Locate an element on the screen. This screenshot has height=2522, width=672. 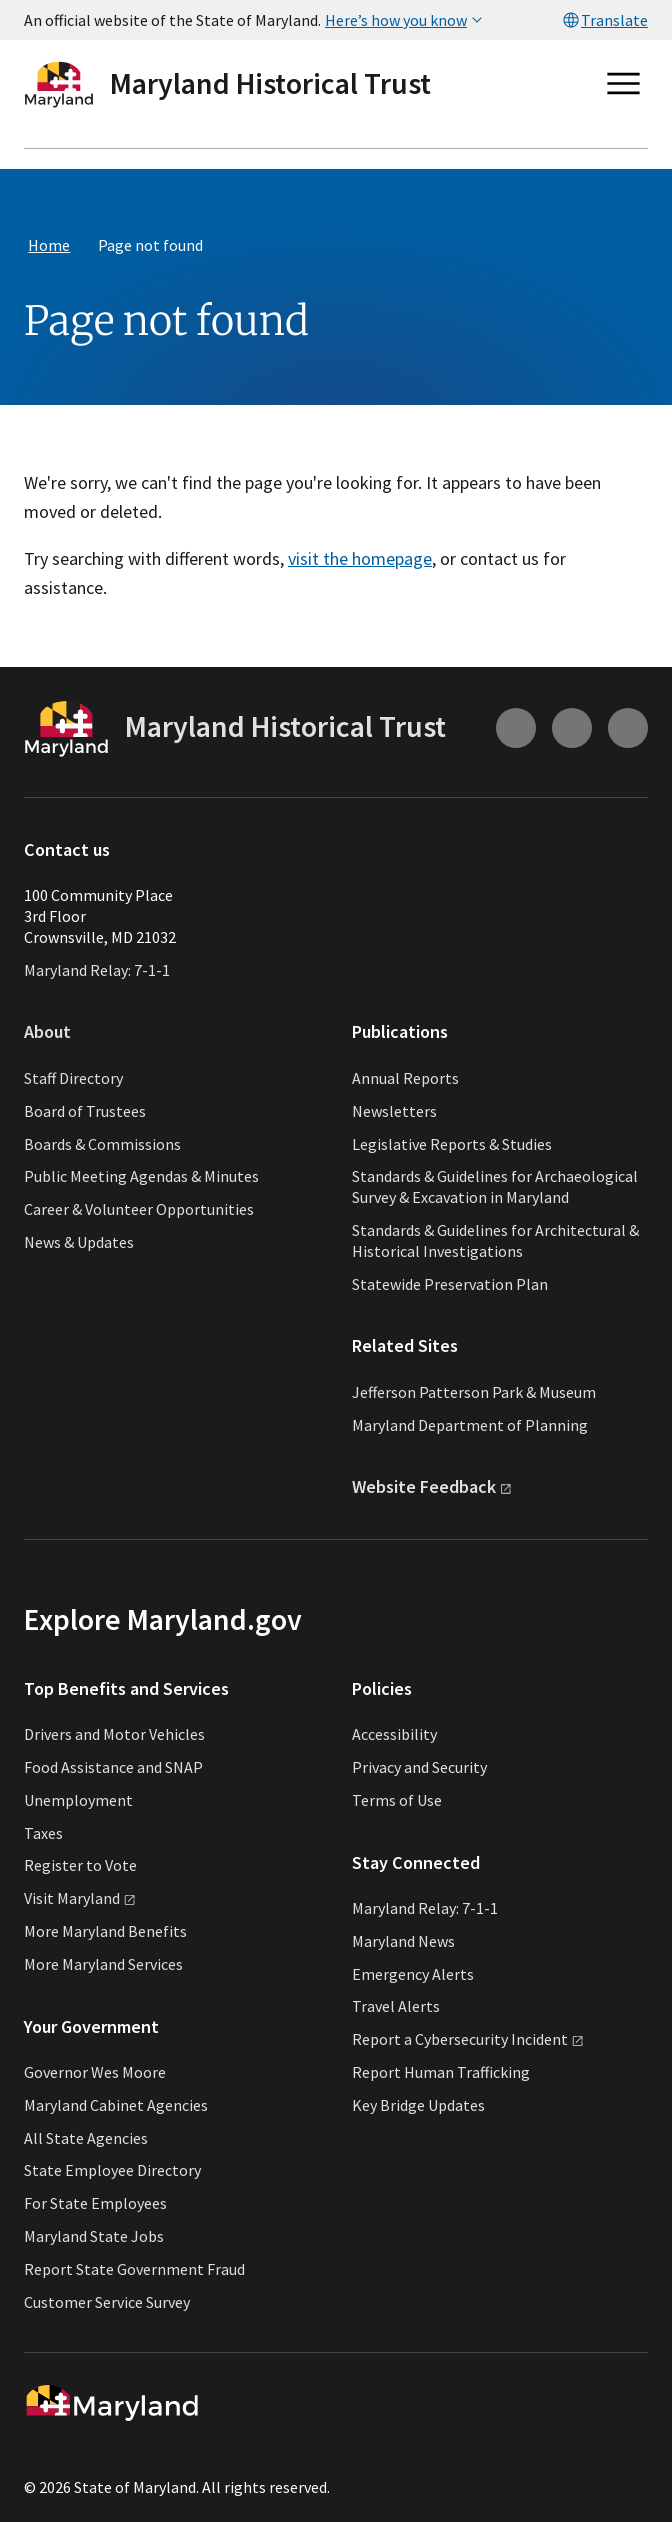
Career & Volunteer Opportunities is located at coordinates (139, 1209).